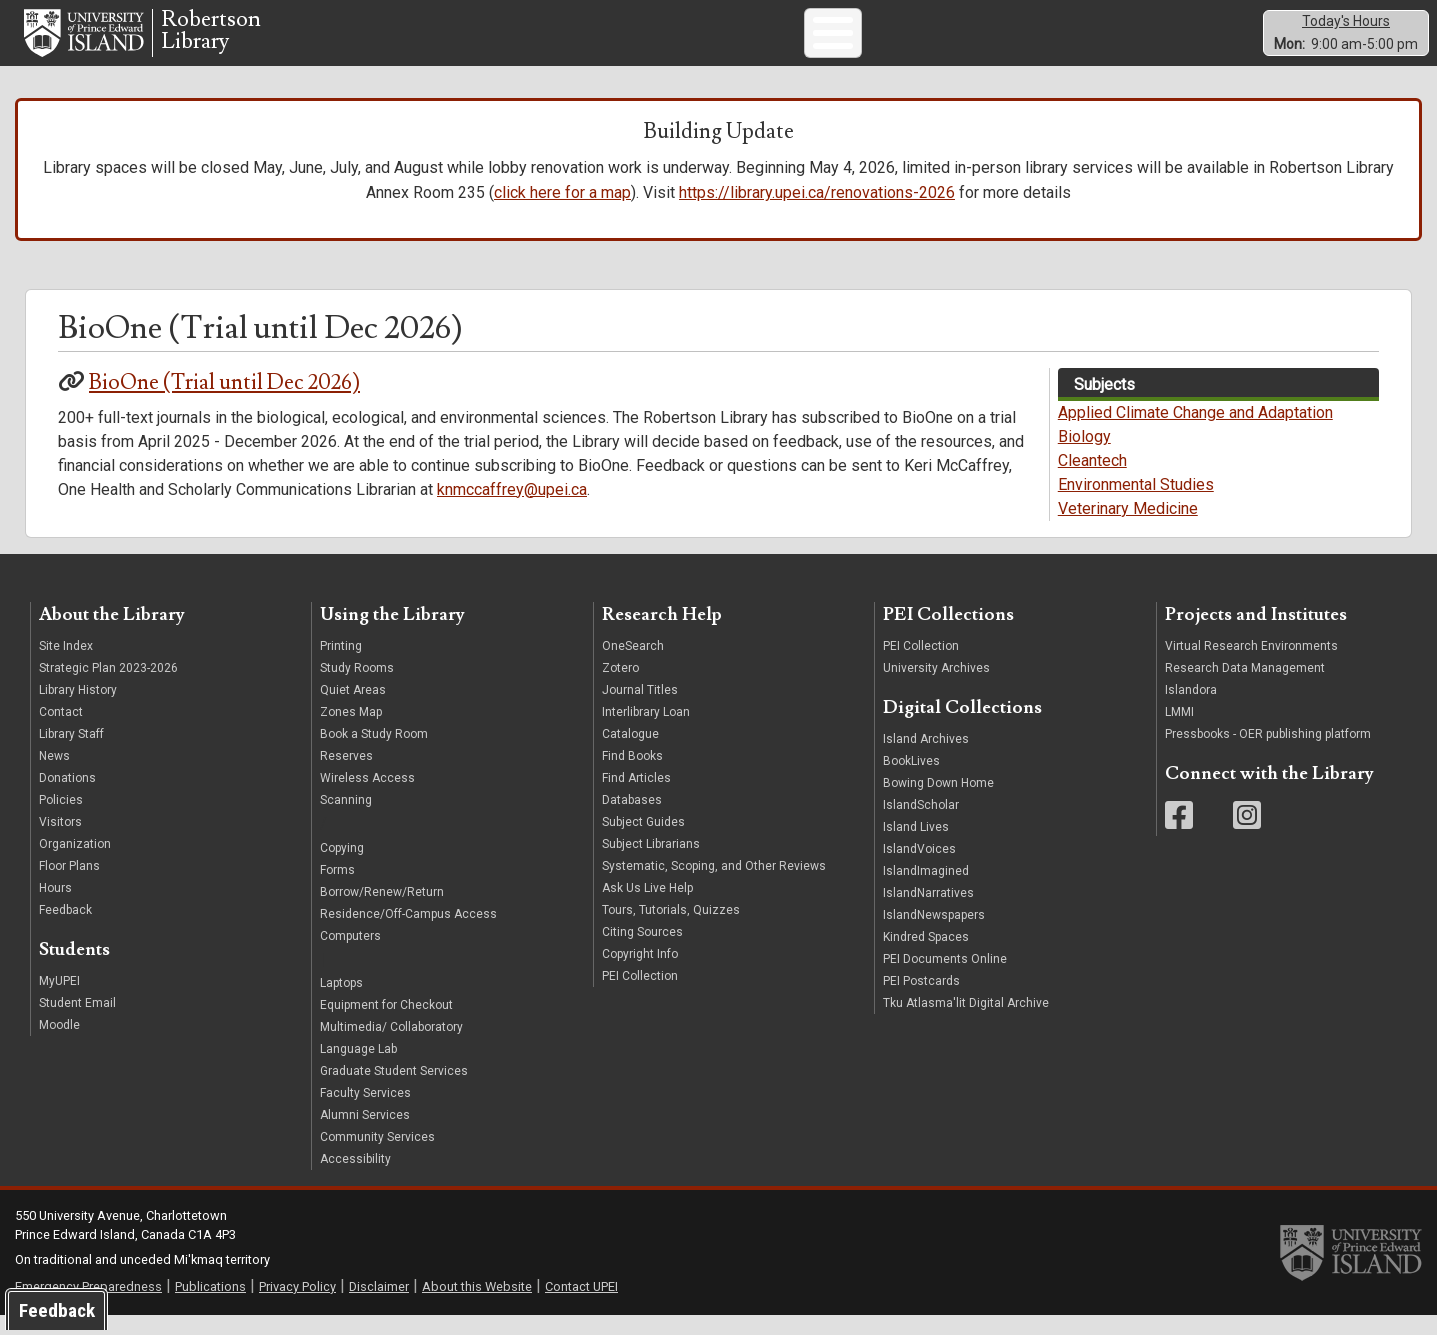 This screenshot has width=1437, height=1335. What do you see at coordinates (61, 731) in the screenshot?
I see `Contact` at bounding box center [61, 731].